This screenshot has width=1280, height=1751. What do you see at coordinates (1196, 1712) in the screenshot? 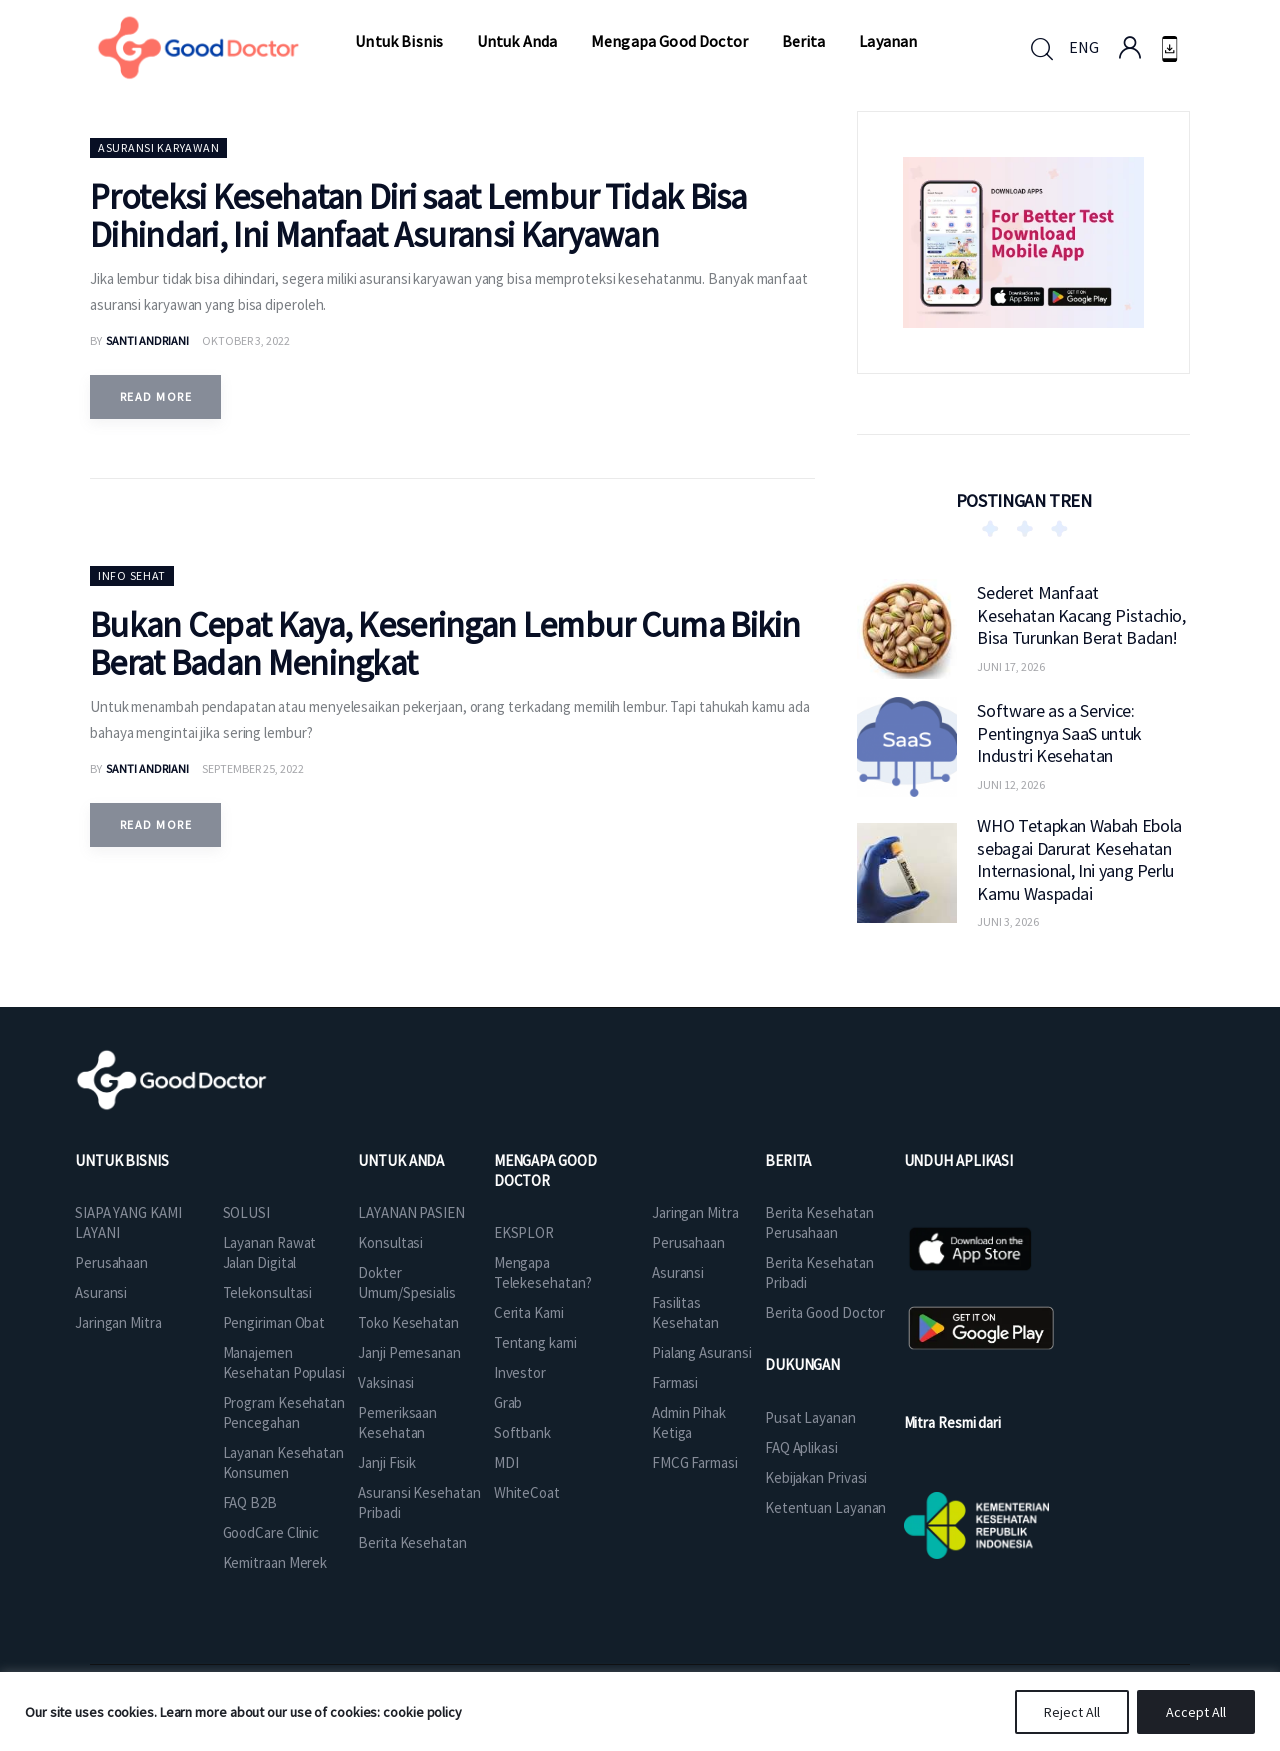
I see `Accept All` at bounding box center [1196, 1712].